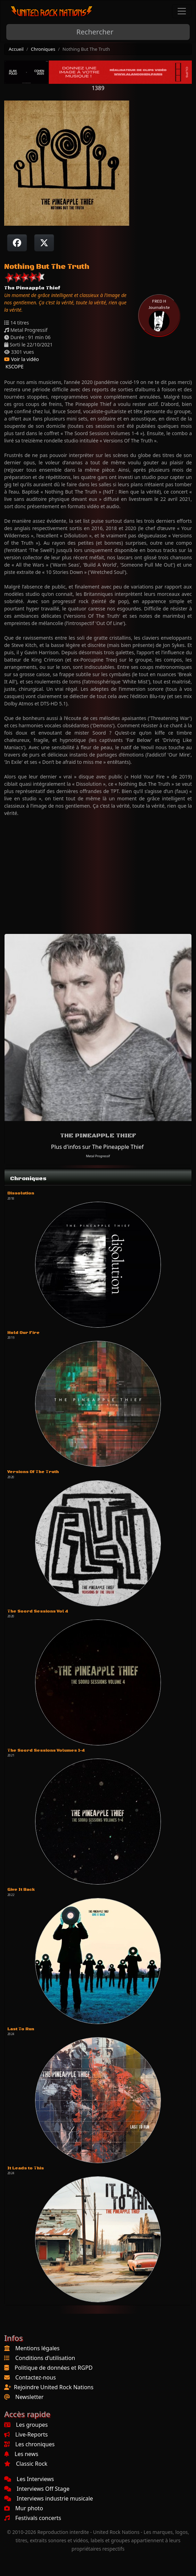 This screenshot has width=196, height=2576. I want to click on Politique de données et RGPD, so click(54, 2367).